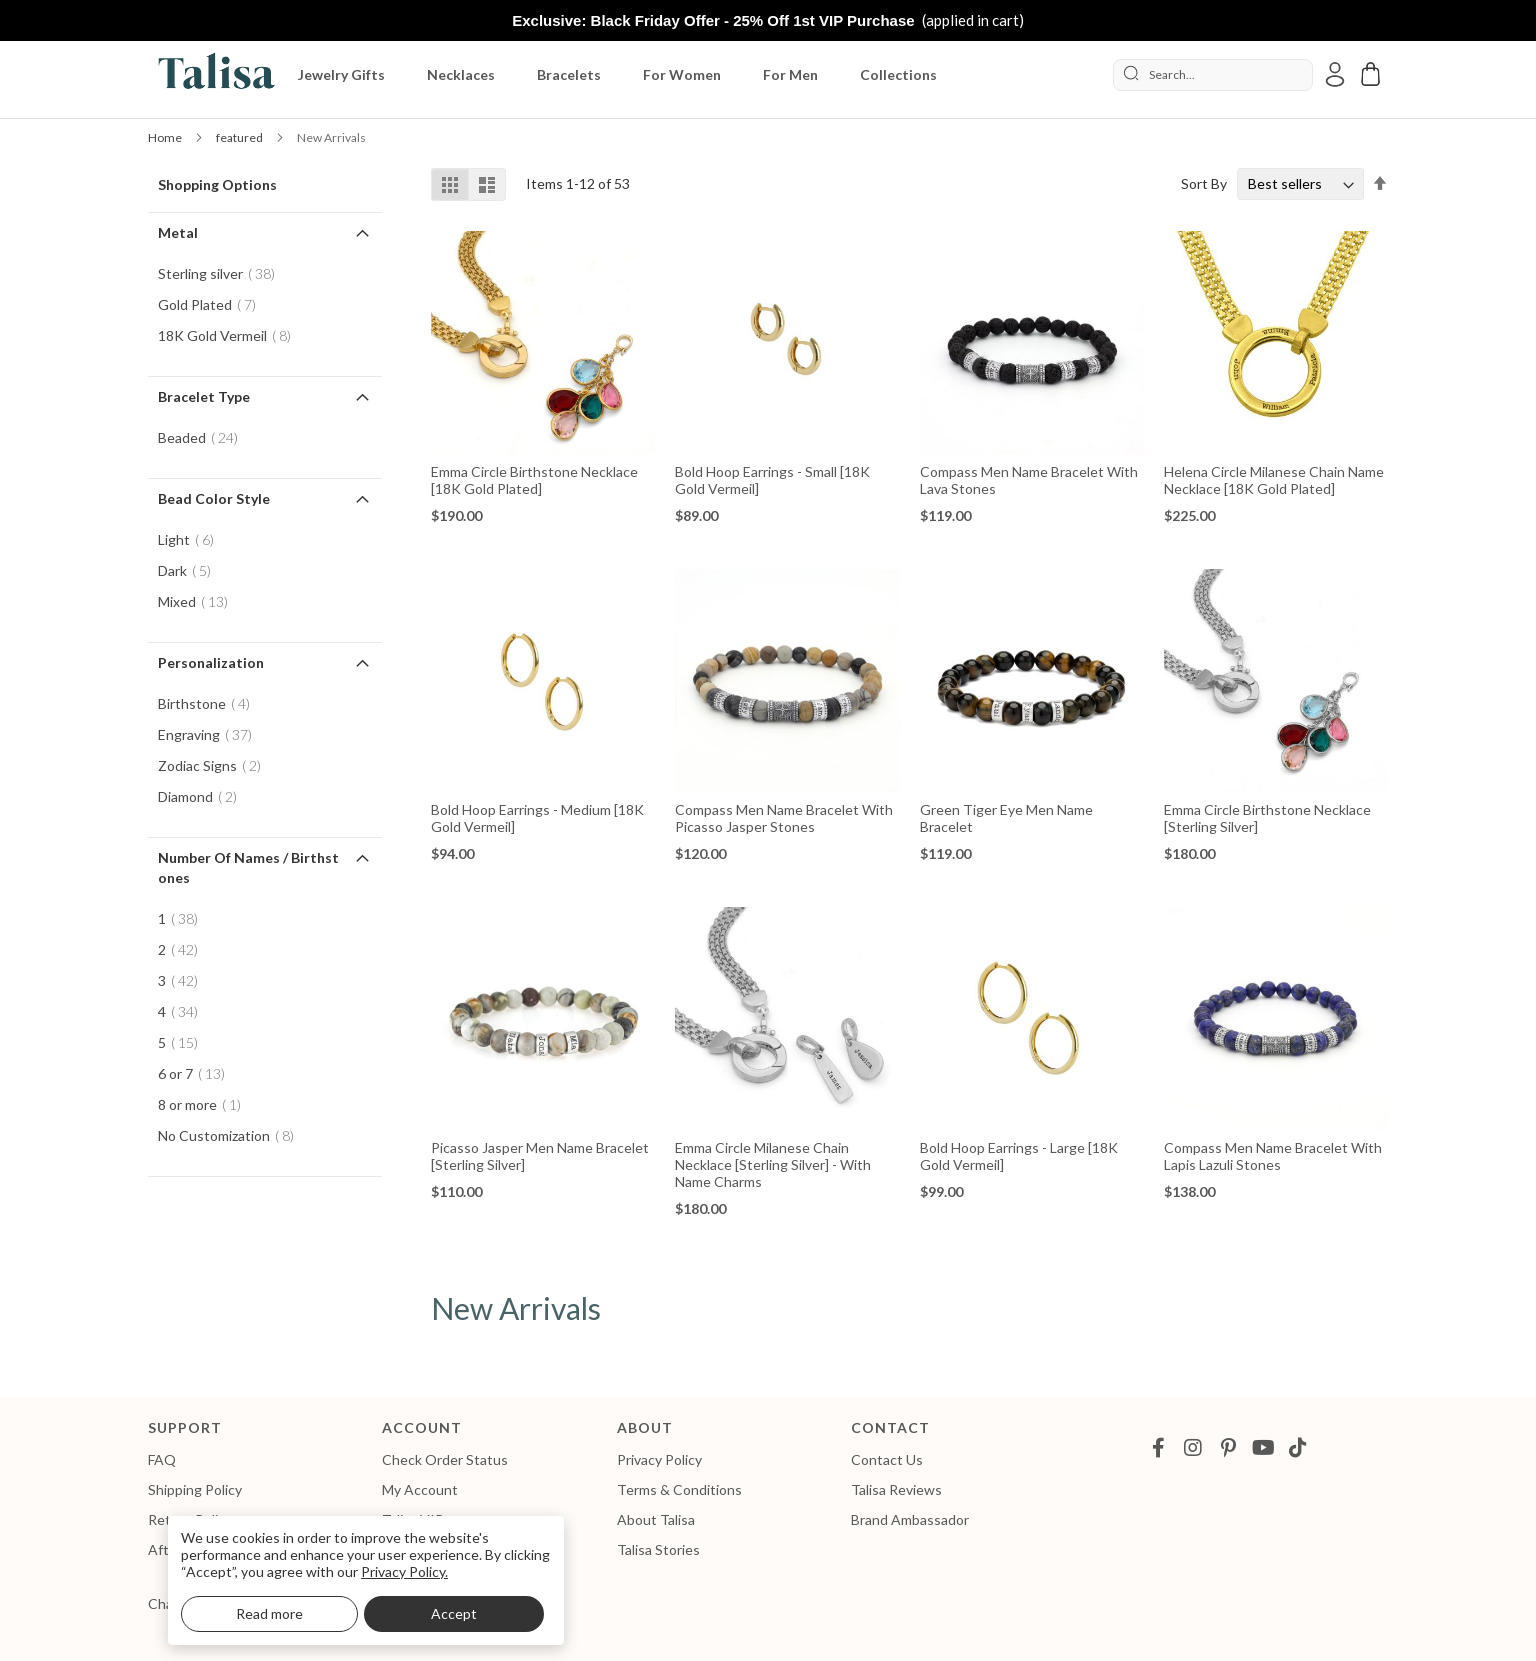 Image resolution: width=1536 pixels, height=1661 pixels. Describe the element at coordinates (269, 1613) in the screenshot. I see `Read more` at that location.